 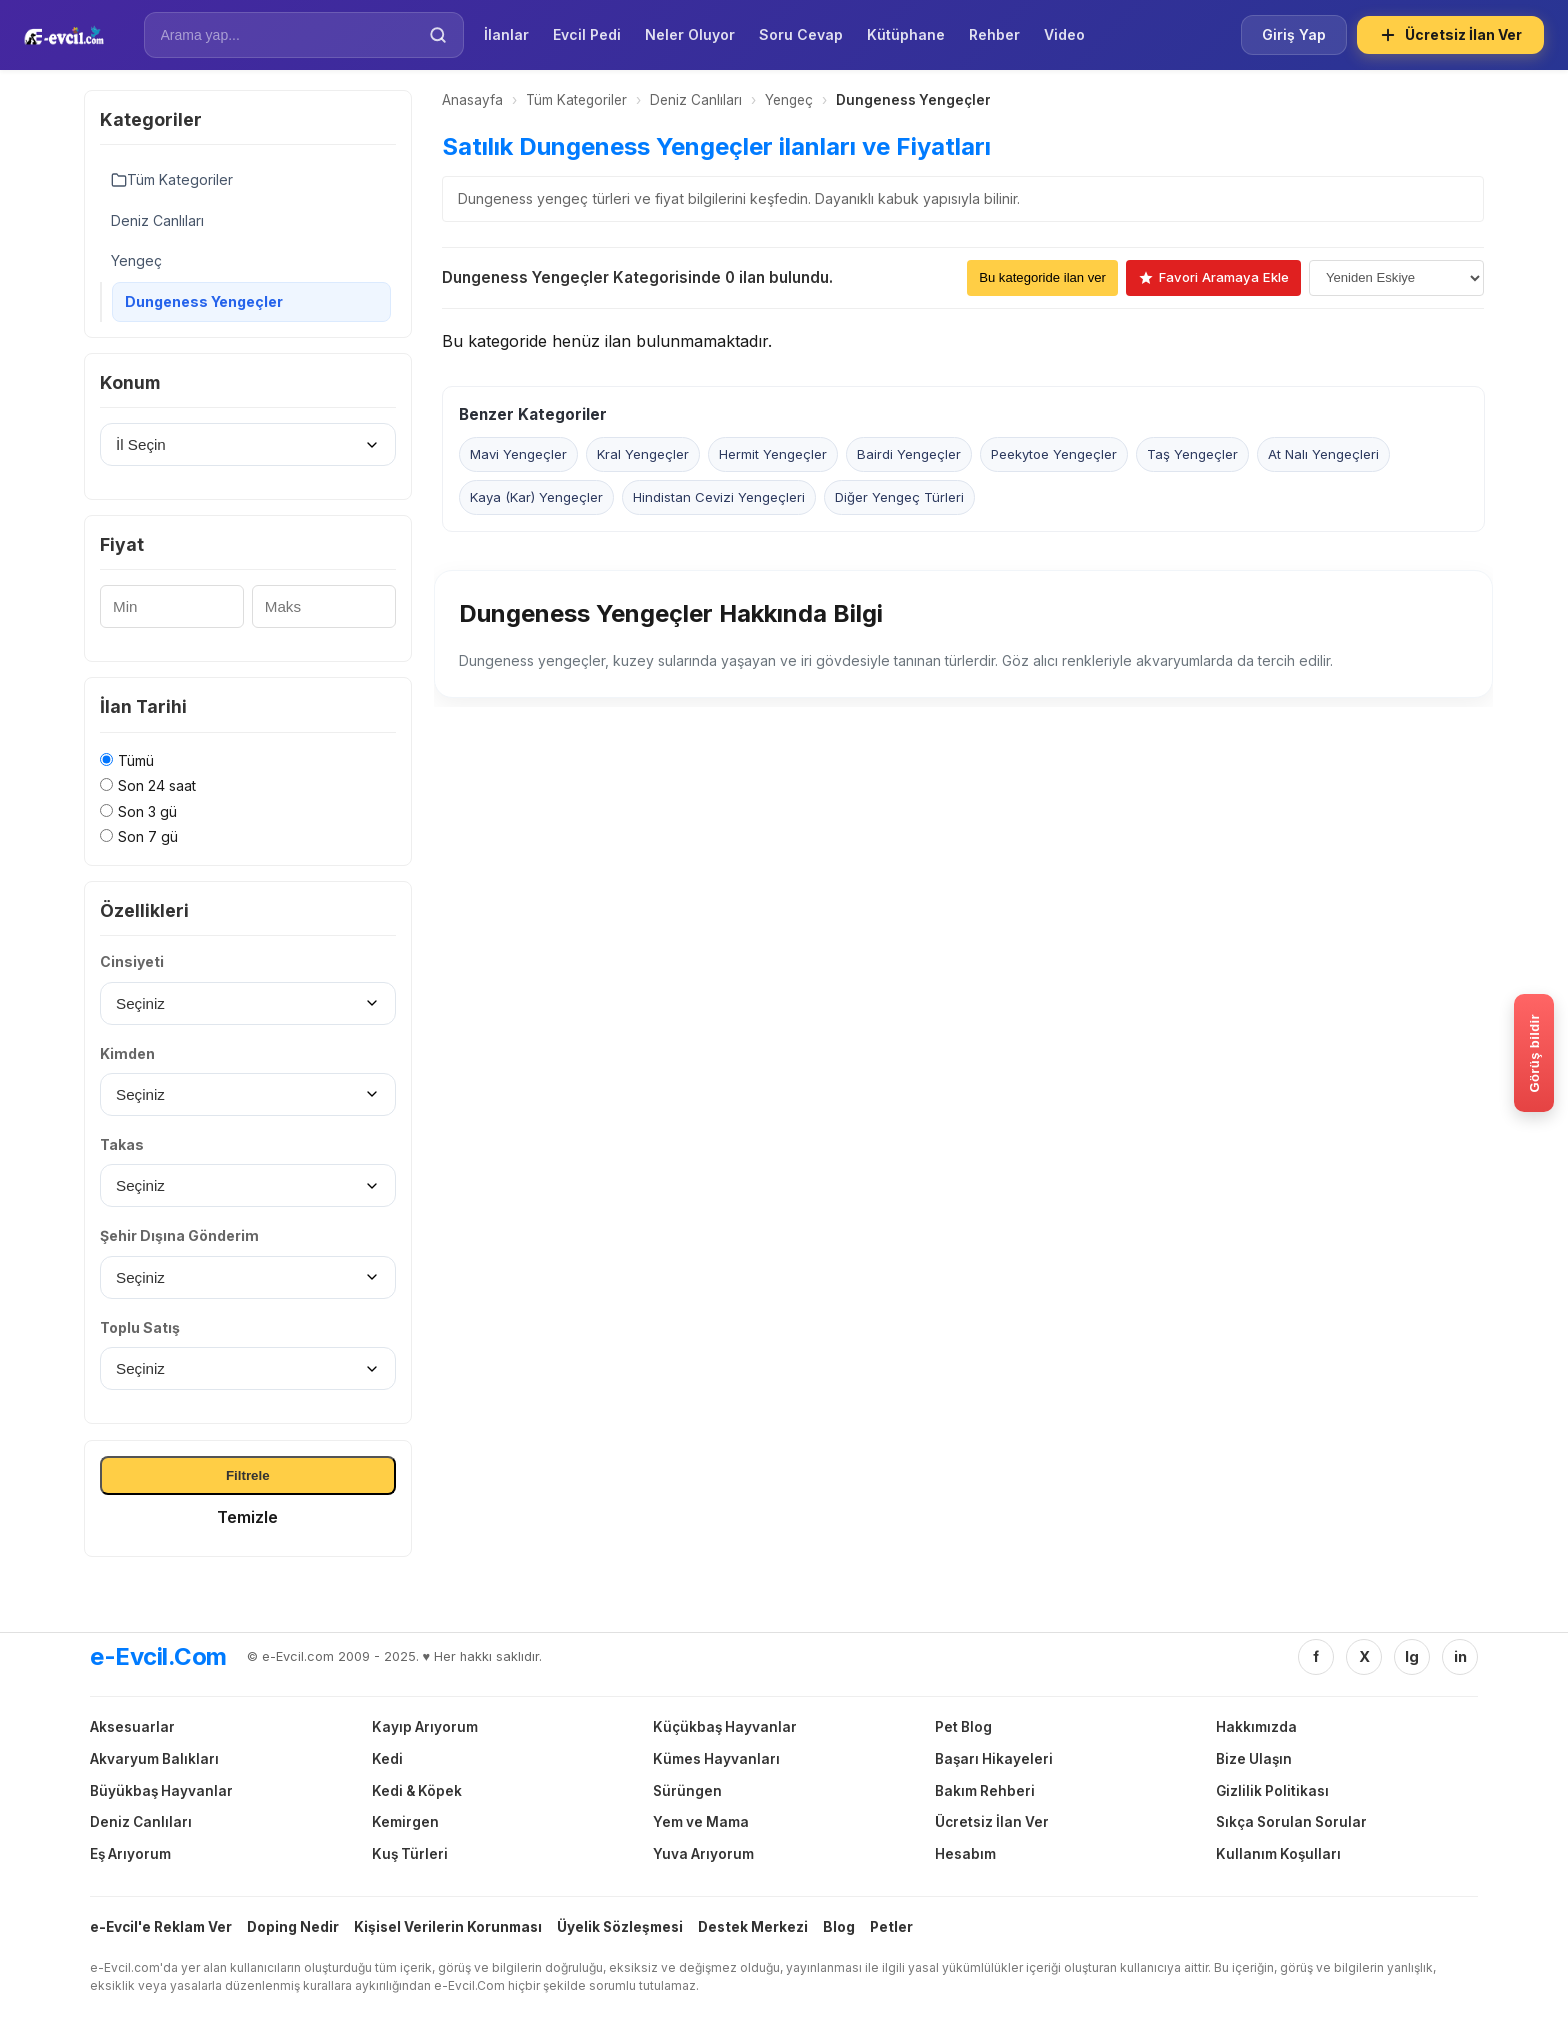 What do you see at coordinates (1054, 455) in the screenshot?
I see `Peekytoe Yengeçler` at bounding box center [1054, 455].